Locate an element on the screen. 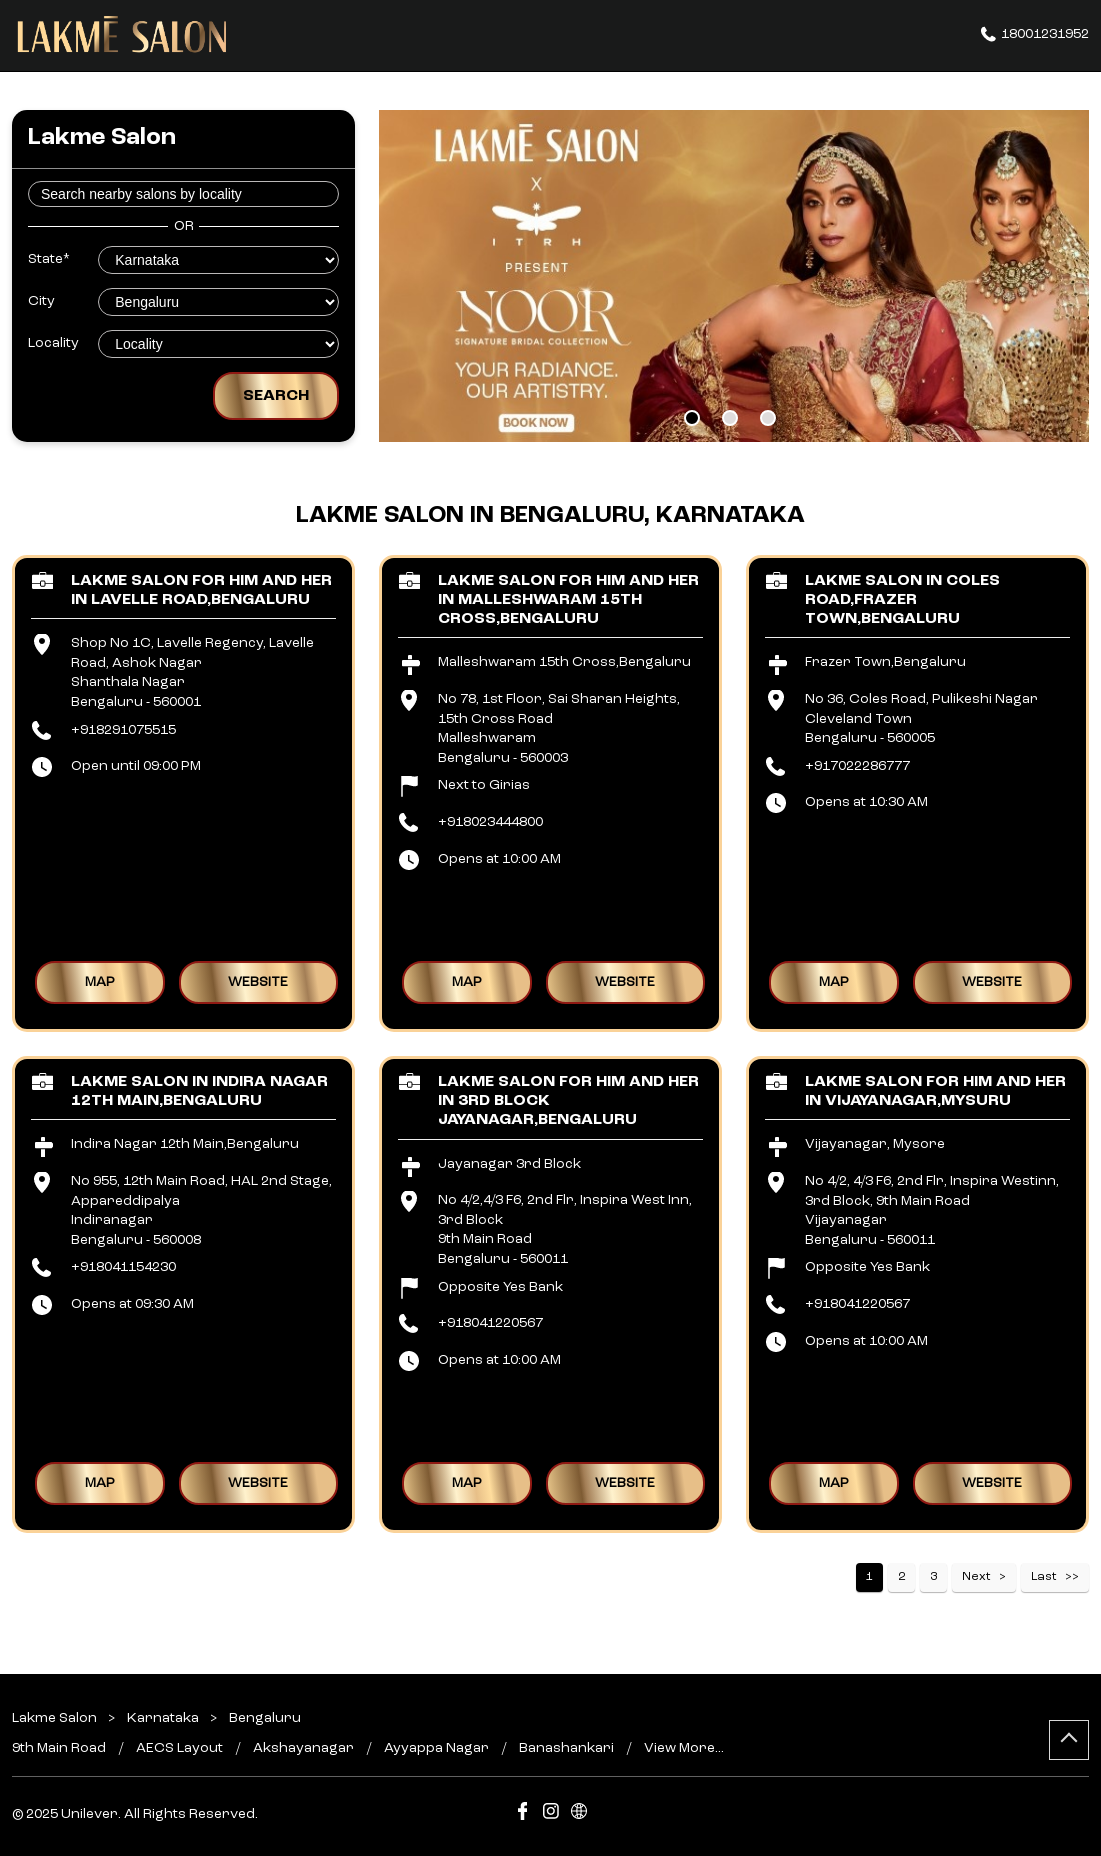  1 [tab] is located at coordinates (692, 418).